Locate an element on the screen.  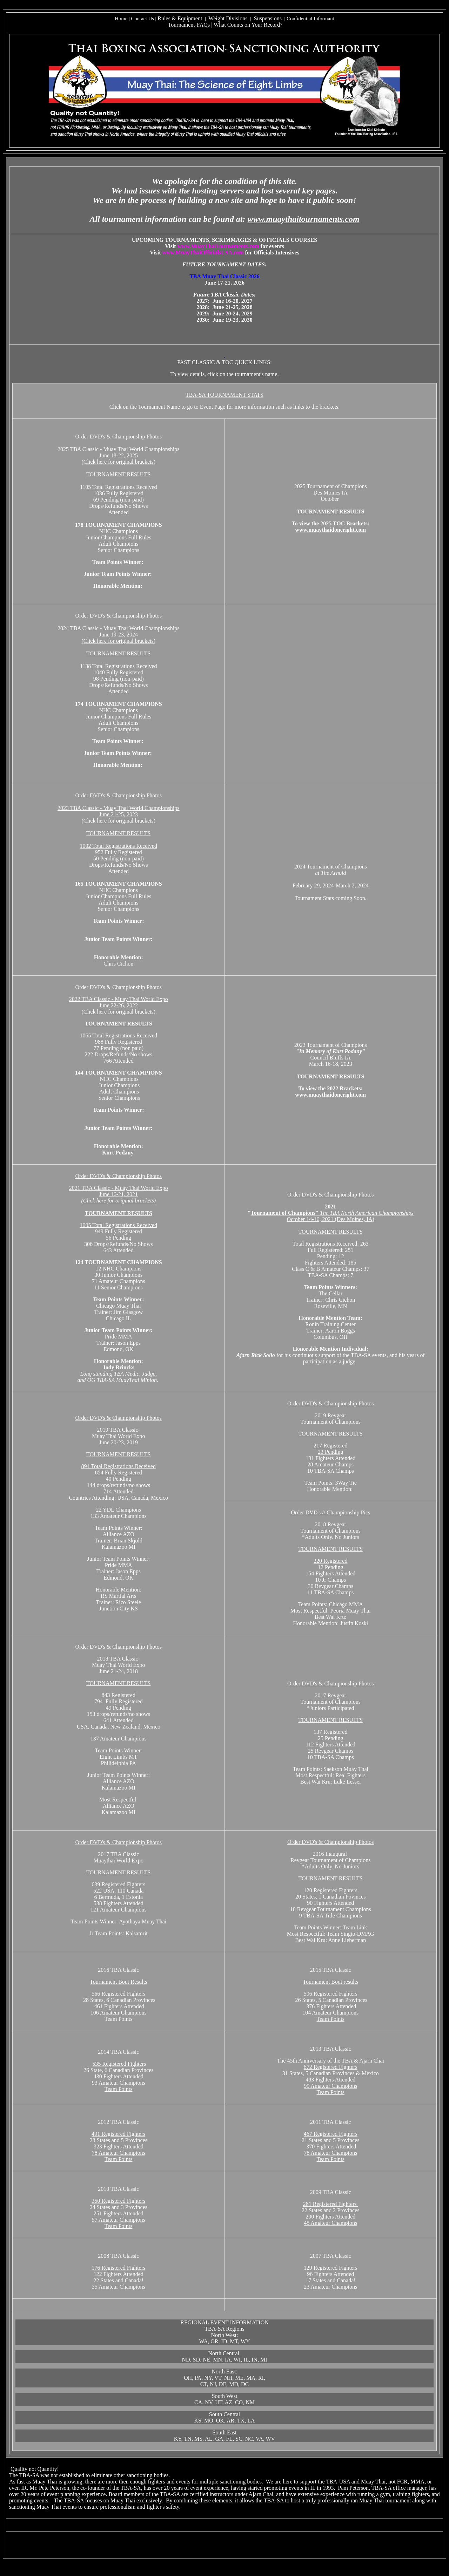
535 Registered Fighter is located at coordinates (118, 2064).